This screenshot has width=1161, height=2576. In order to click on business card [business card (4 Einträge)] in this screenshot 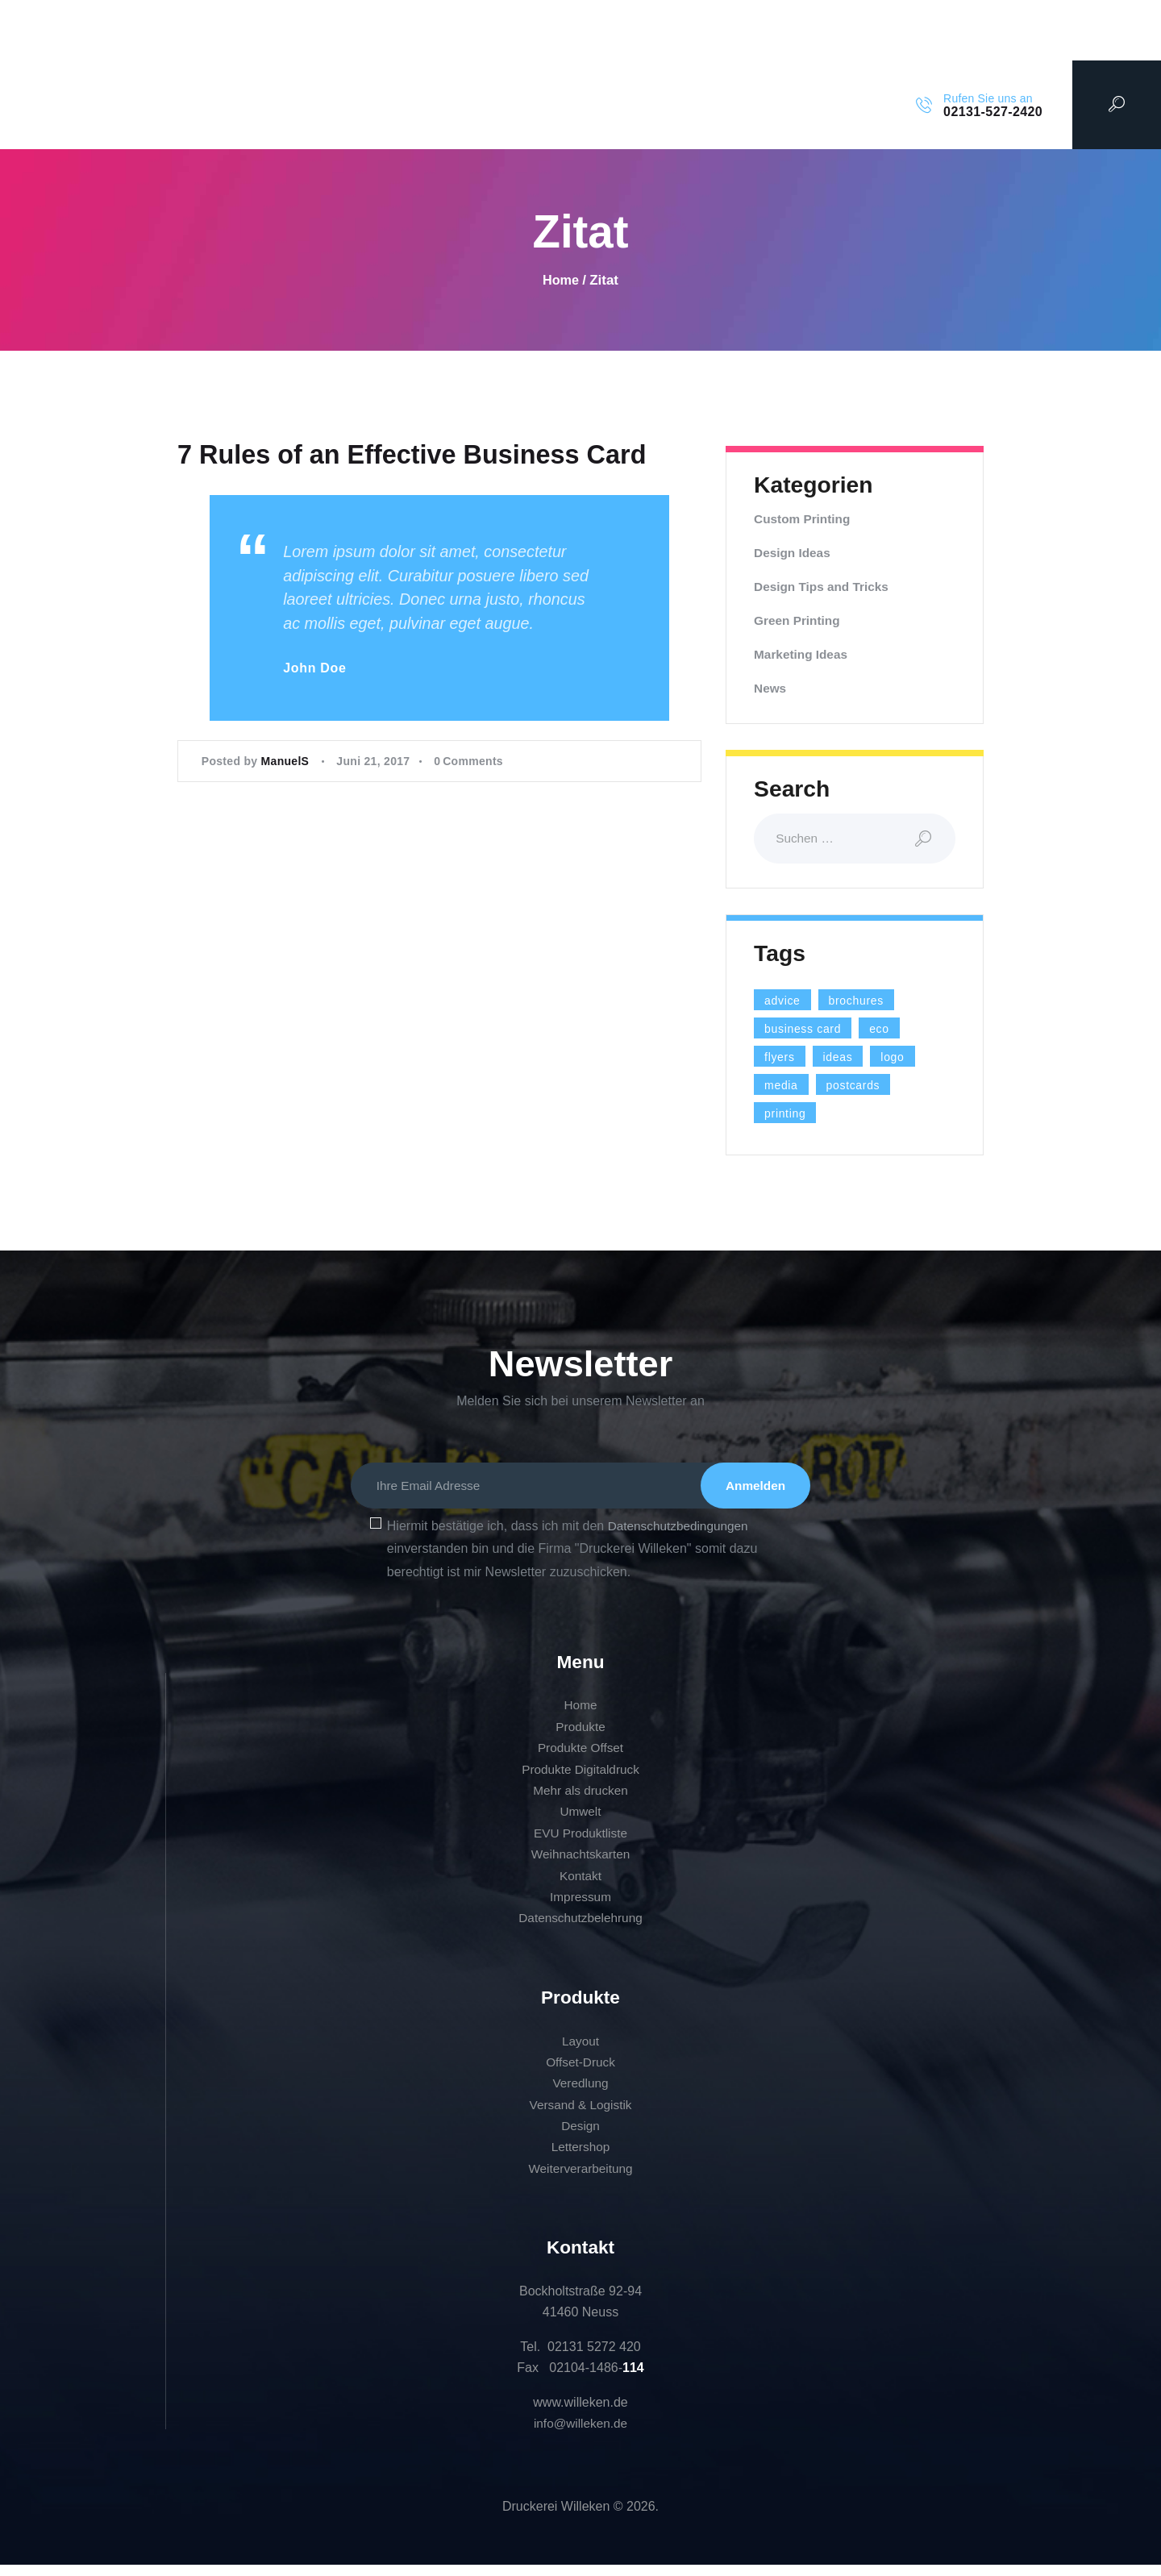, I will do `click(809, 1030)`.